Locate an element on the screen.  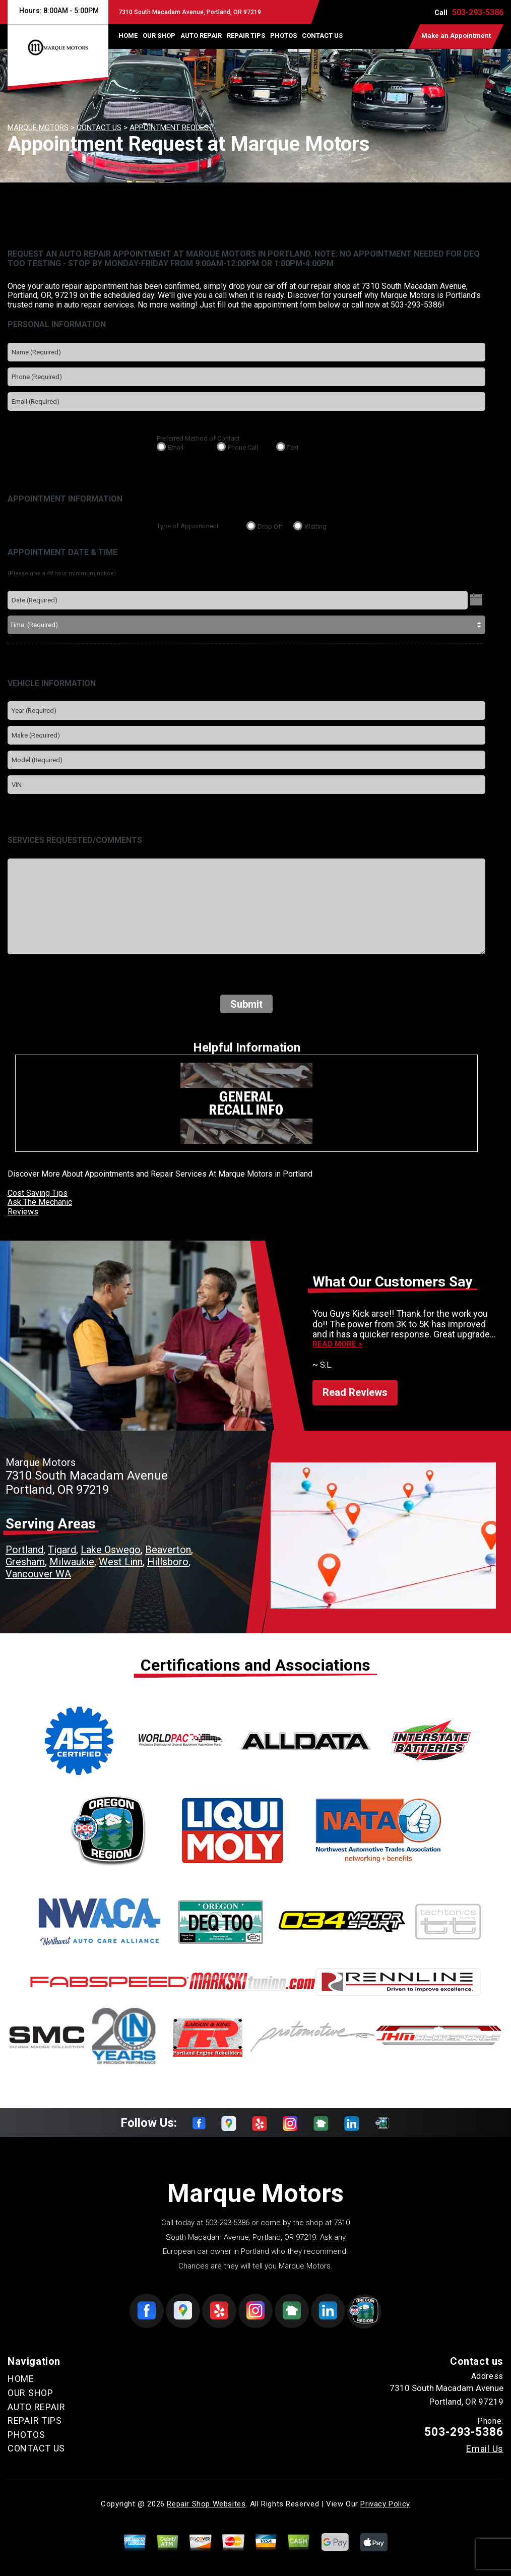
Phone Call is located at coordinates (243, 447).